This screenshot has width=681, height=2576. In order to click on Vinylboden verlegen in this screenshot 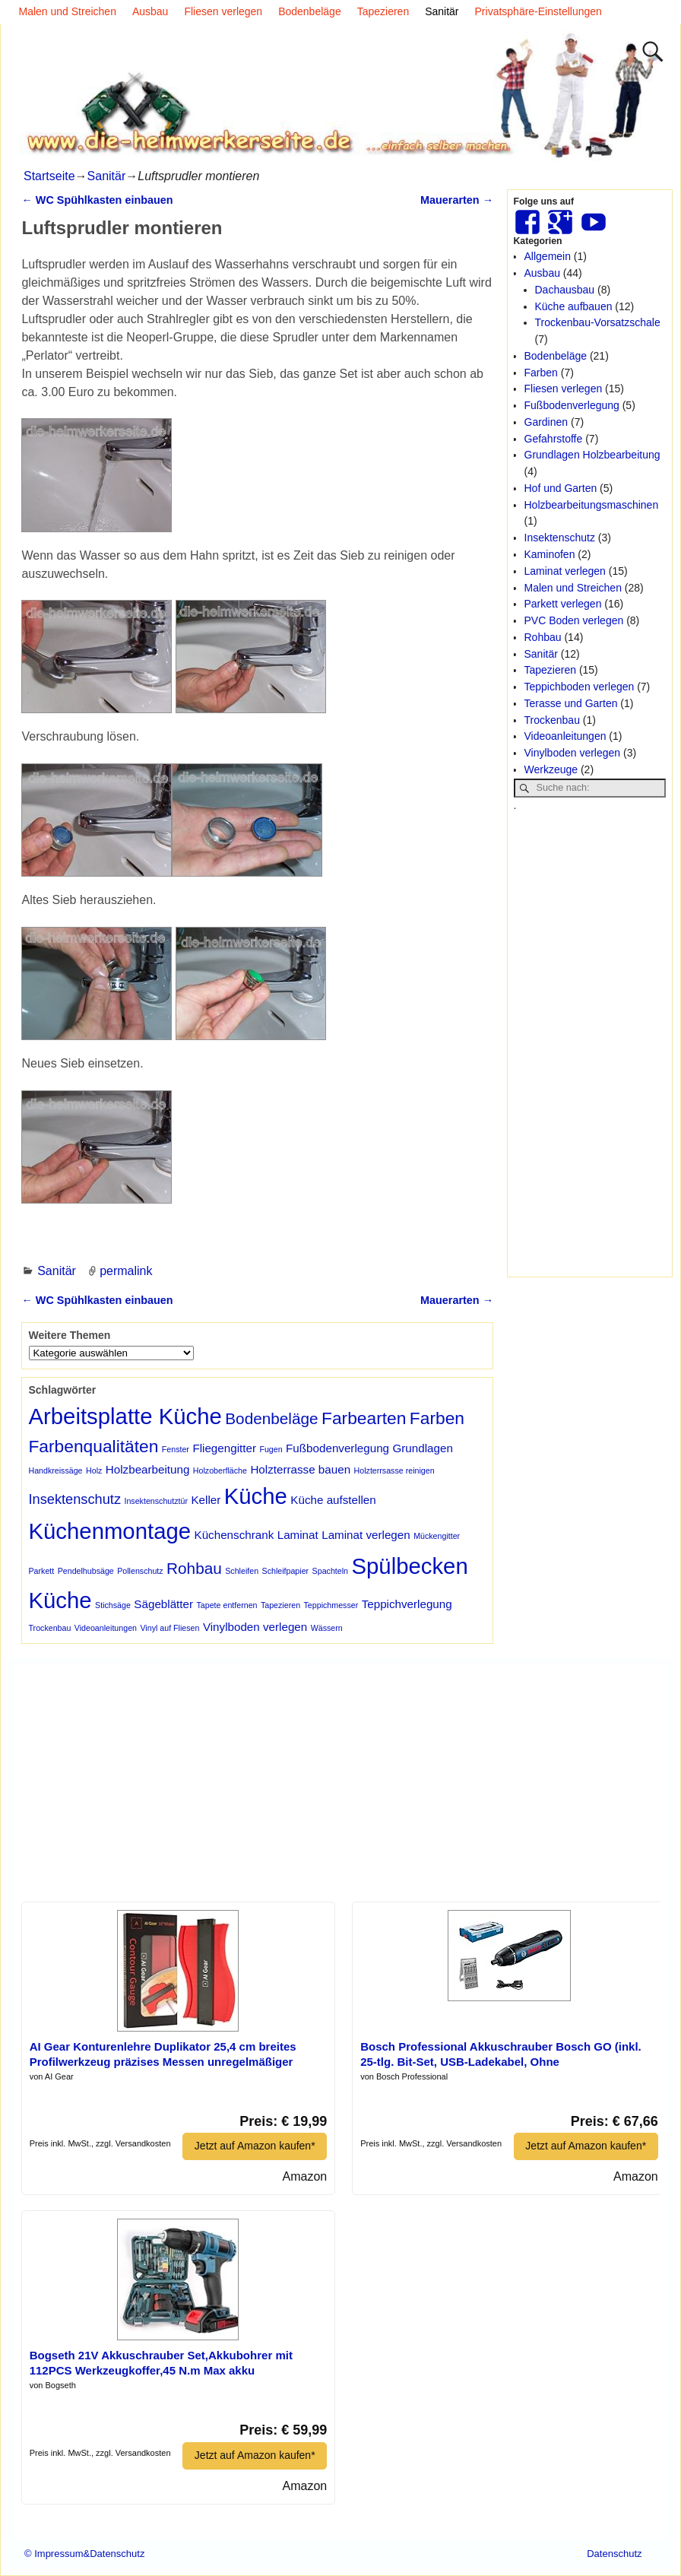, I will do `click(572, 753)`.